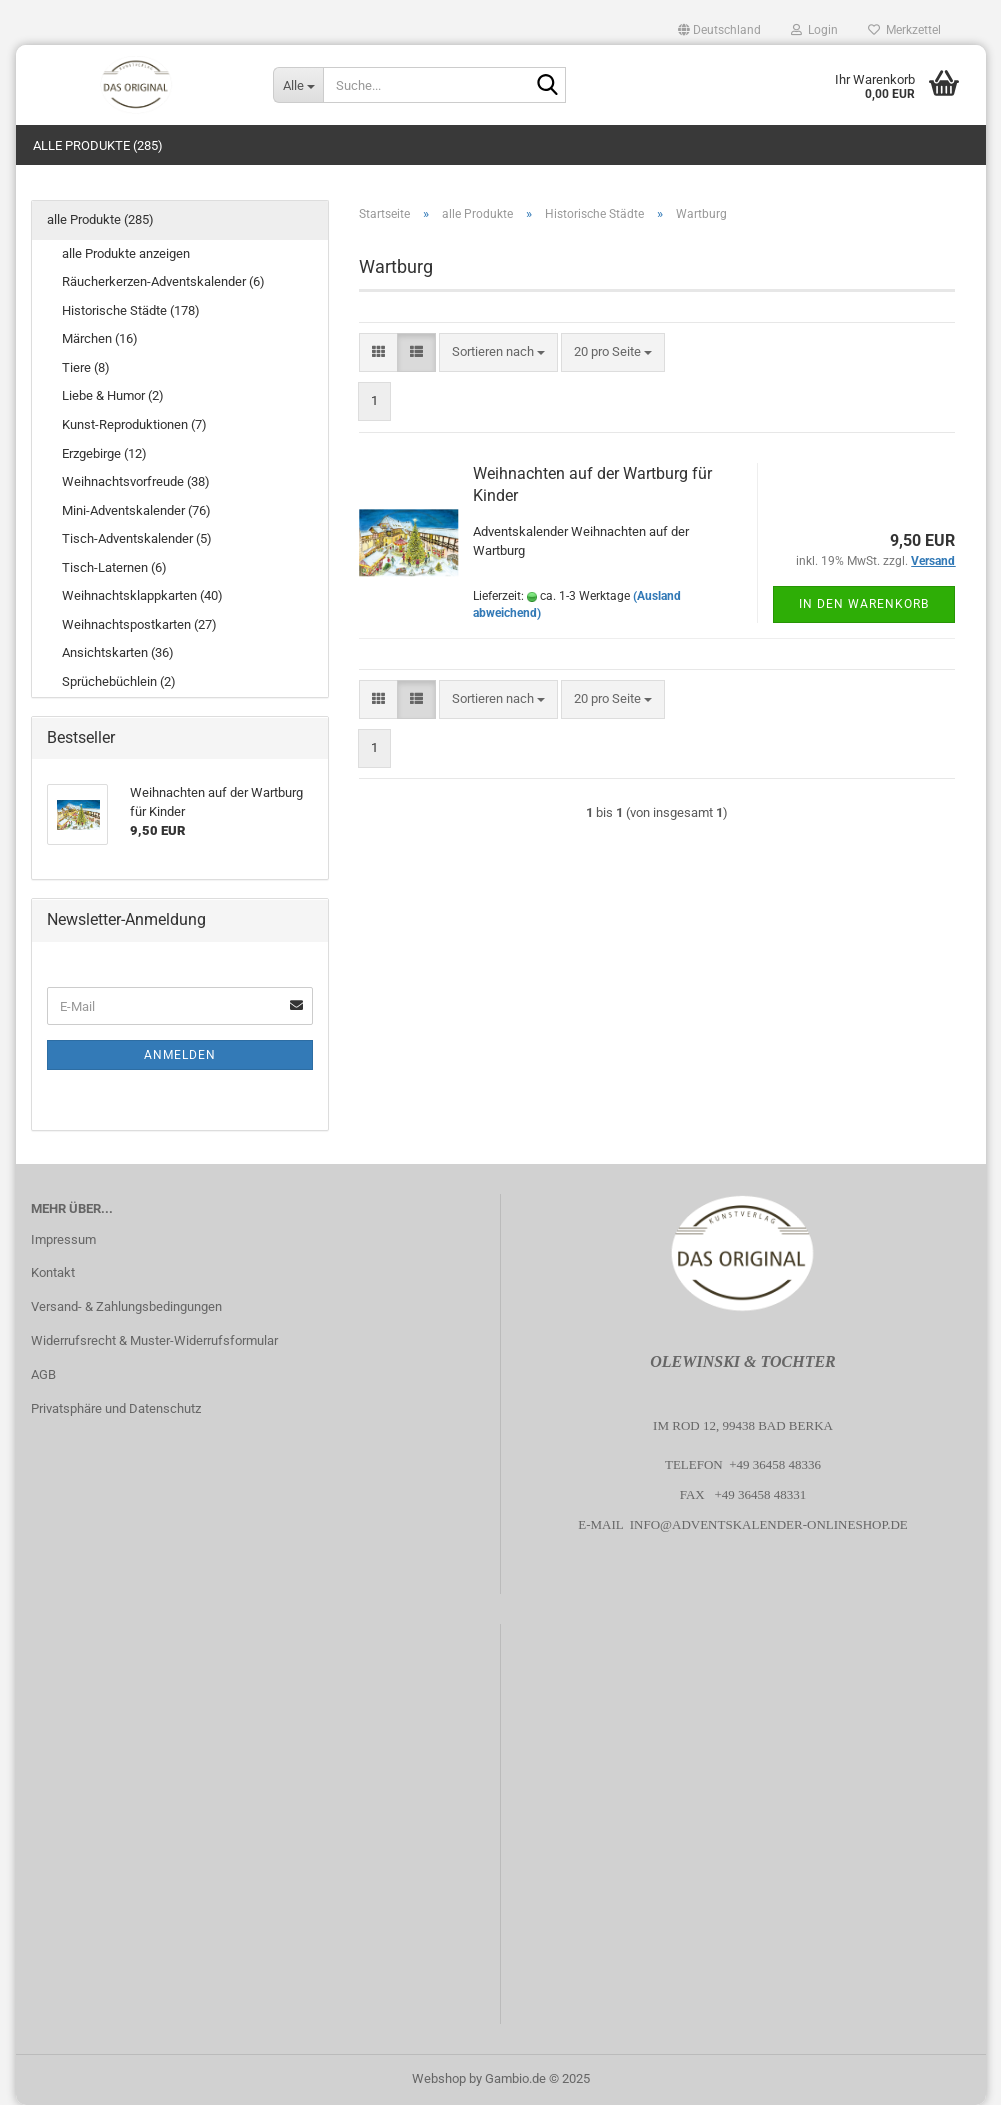  What do you see at coordinates (719, 30) in the screenshot?
I see `[button]` at bounding box center [719, 30].